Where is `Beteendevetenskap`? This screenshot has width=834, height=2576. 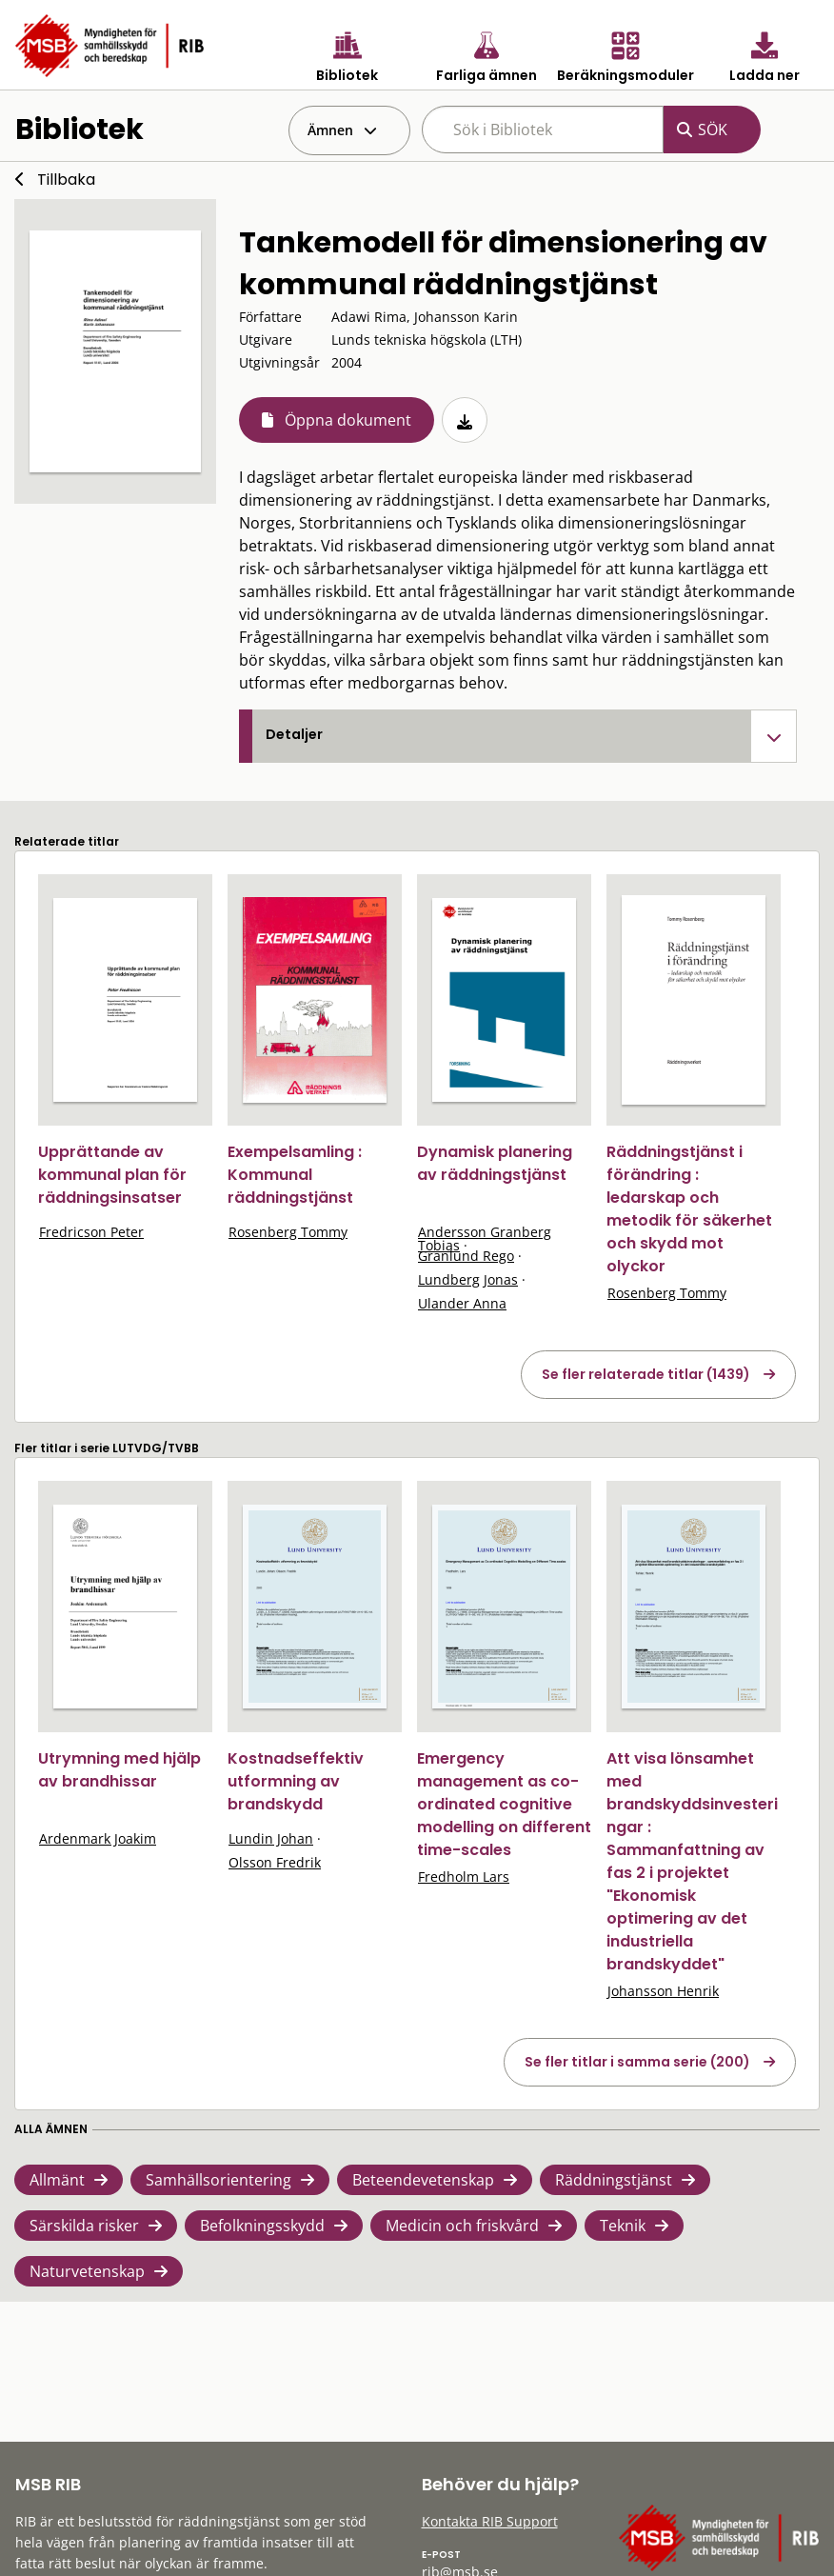
Beteendevetenskap is located at coordinates (423, 2179).